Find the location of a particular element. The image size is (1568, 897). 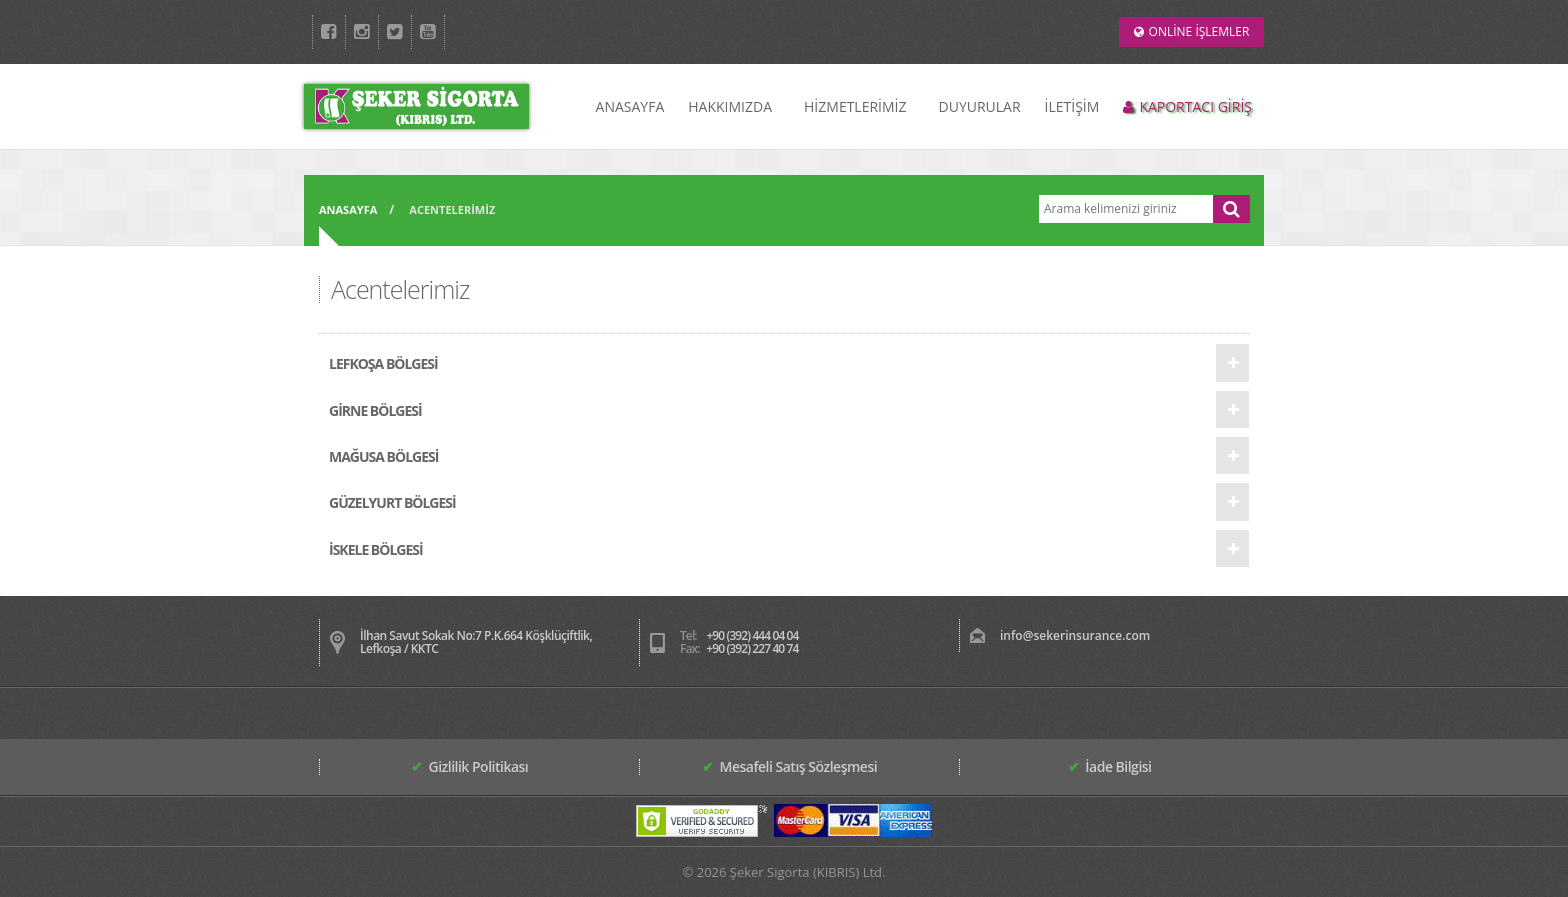

info@sekerinsurance.com is located at coordinates (1075, 635).